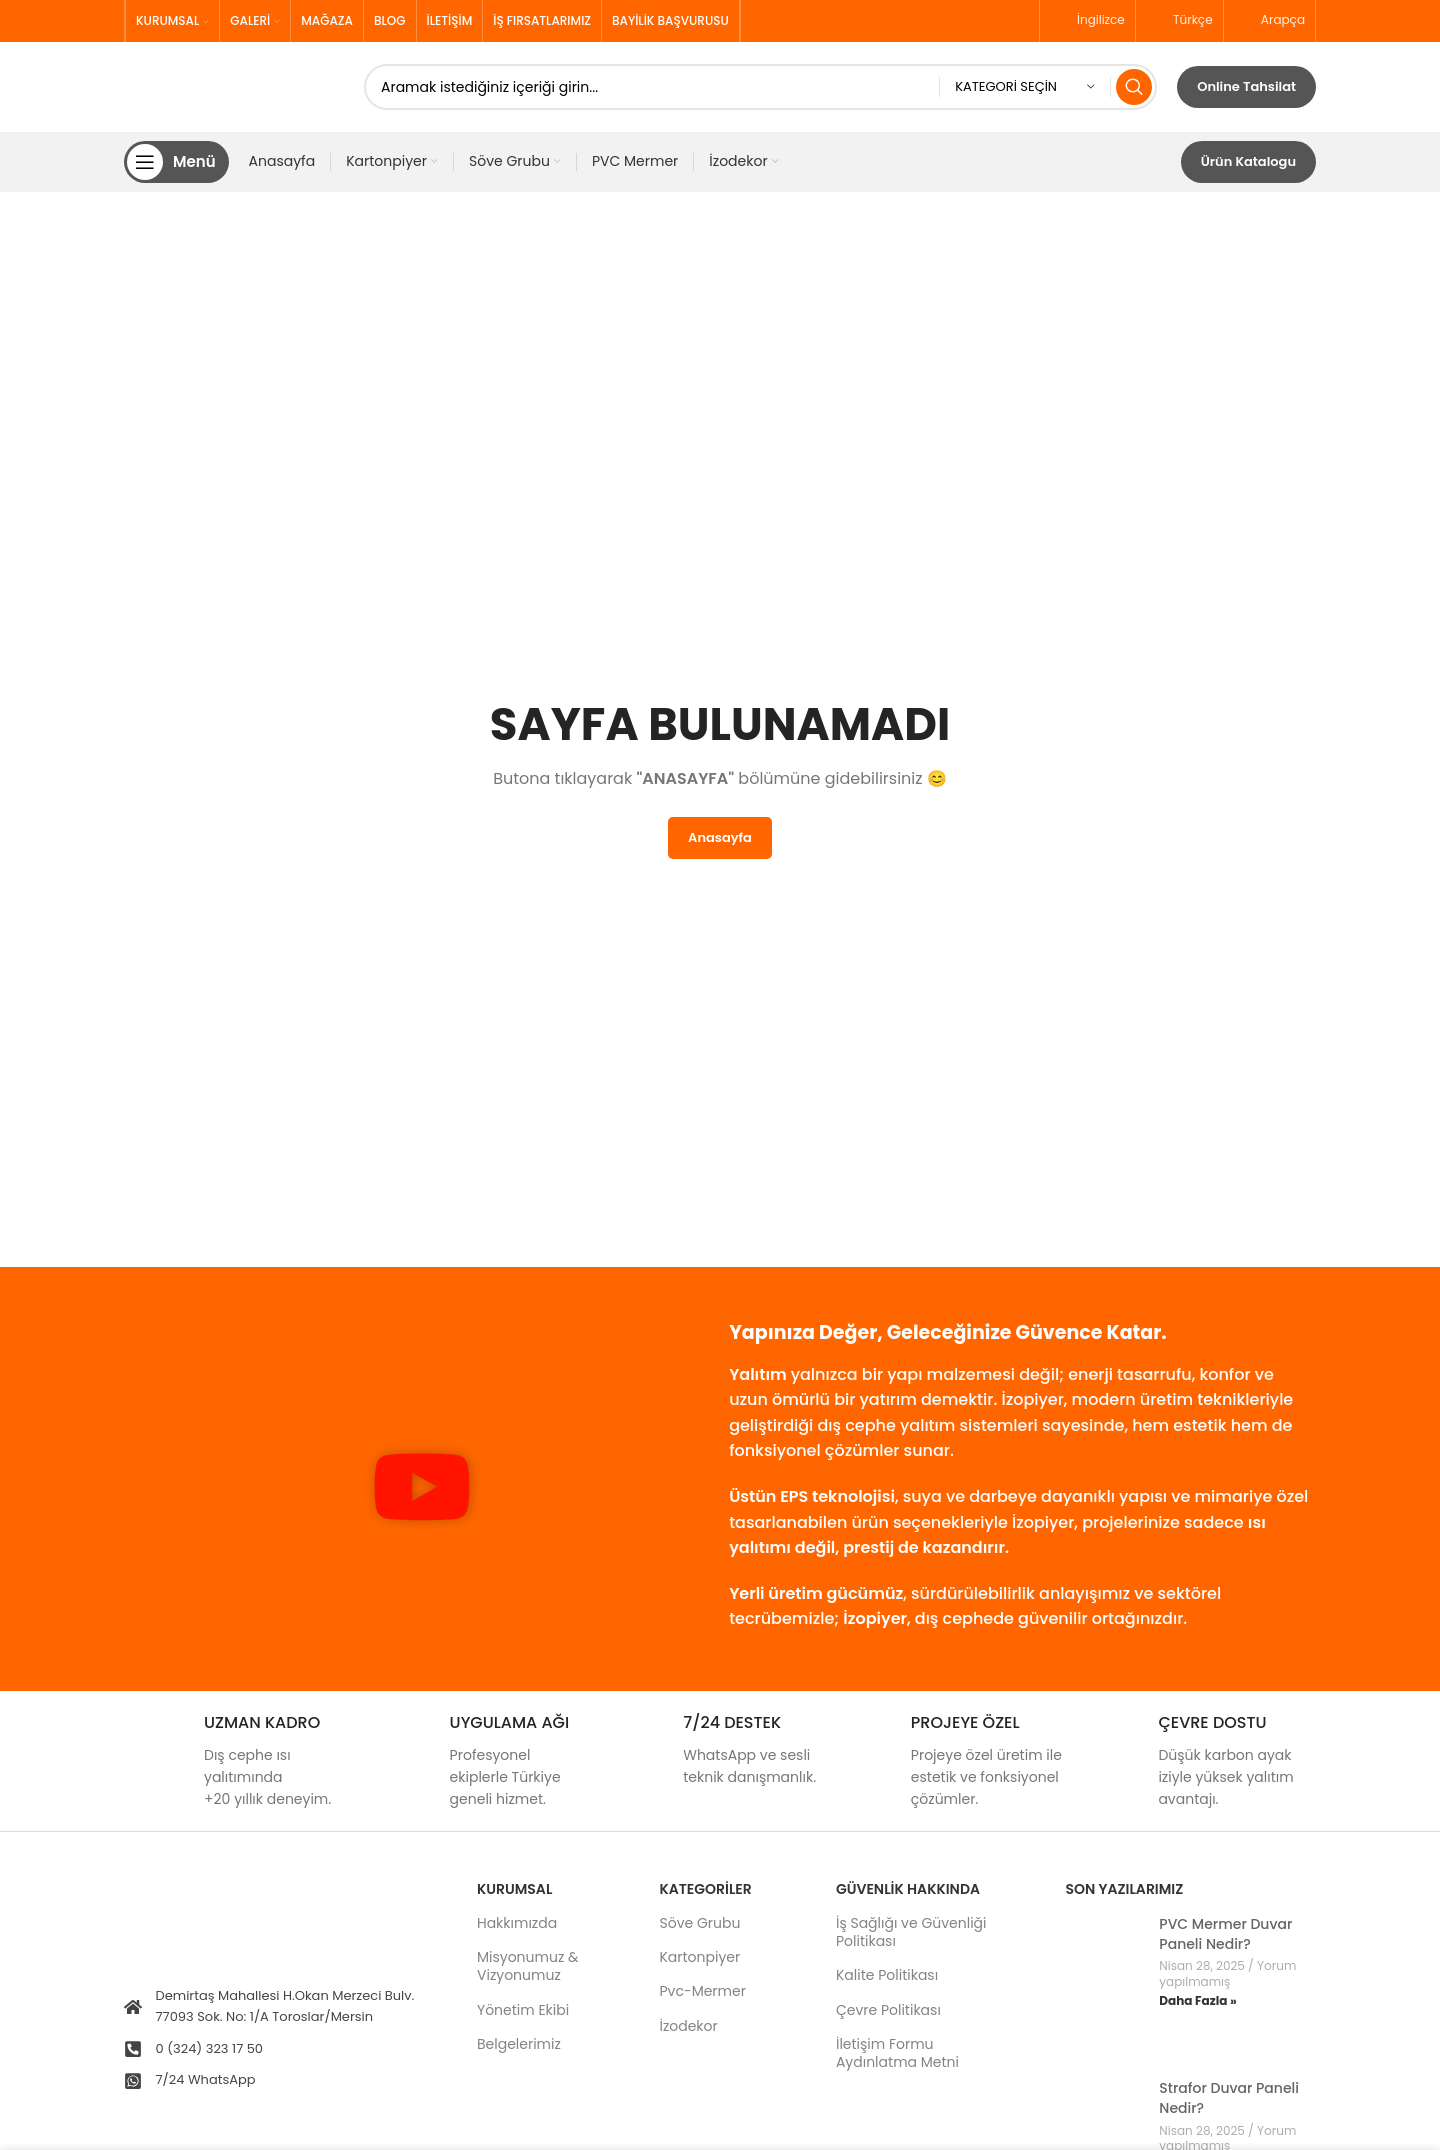 This screenshot has height=2150, width=1440. I want to click on İzodekor, so click(688, 2026).